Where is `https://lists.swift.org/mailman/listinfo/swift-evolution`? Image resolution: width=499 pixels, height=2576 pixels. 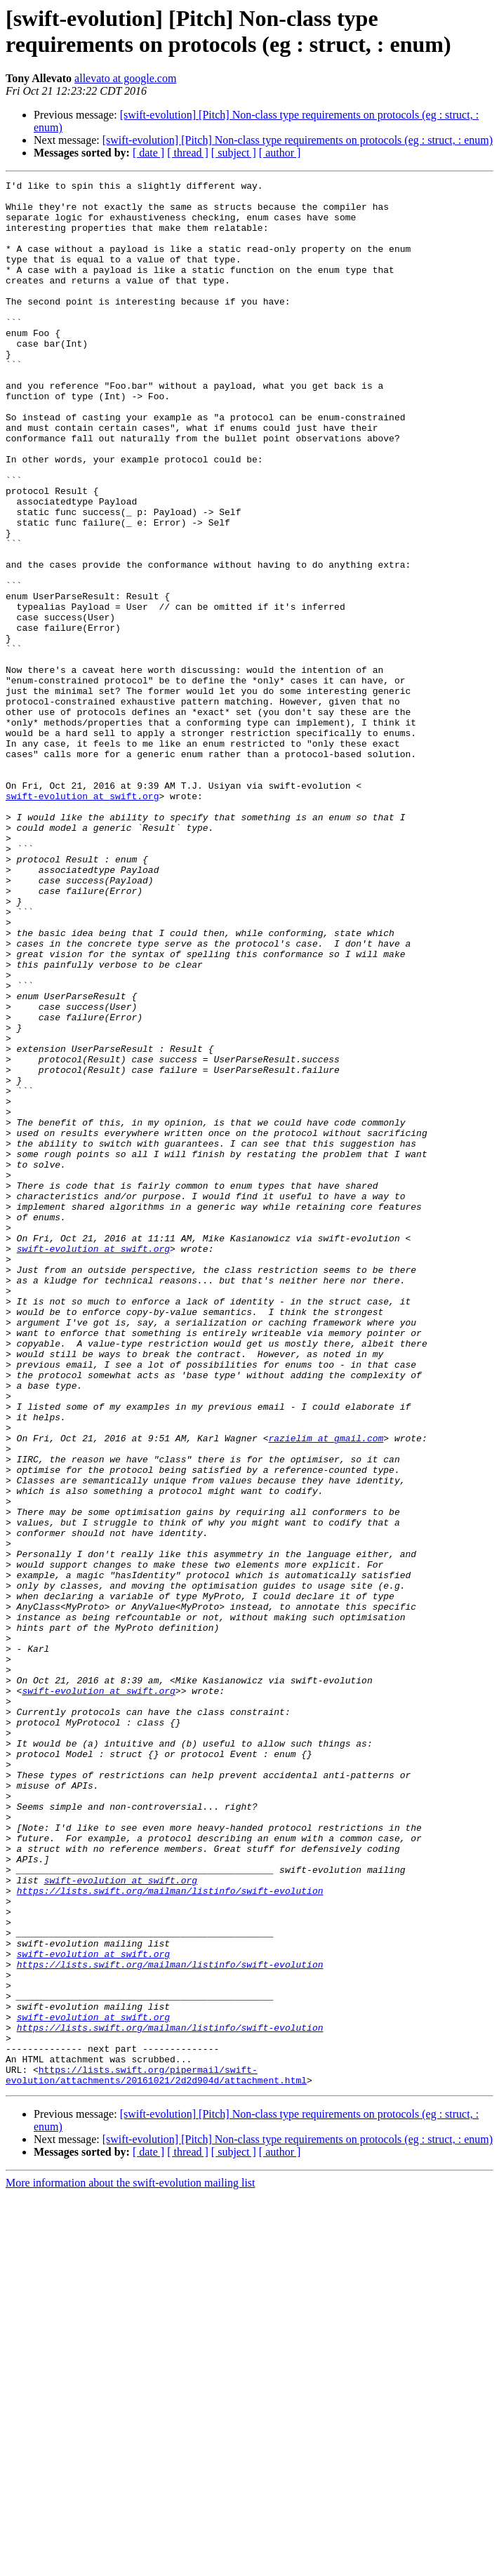
https://lists.swift.org/mailman/listinfo/swift-evolution is located at coordinates (170, 2233).